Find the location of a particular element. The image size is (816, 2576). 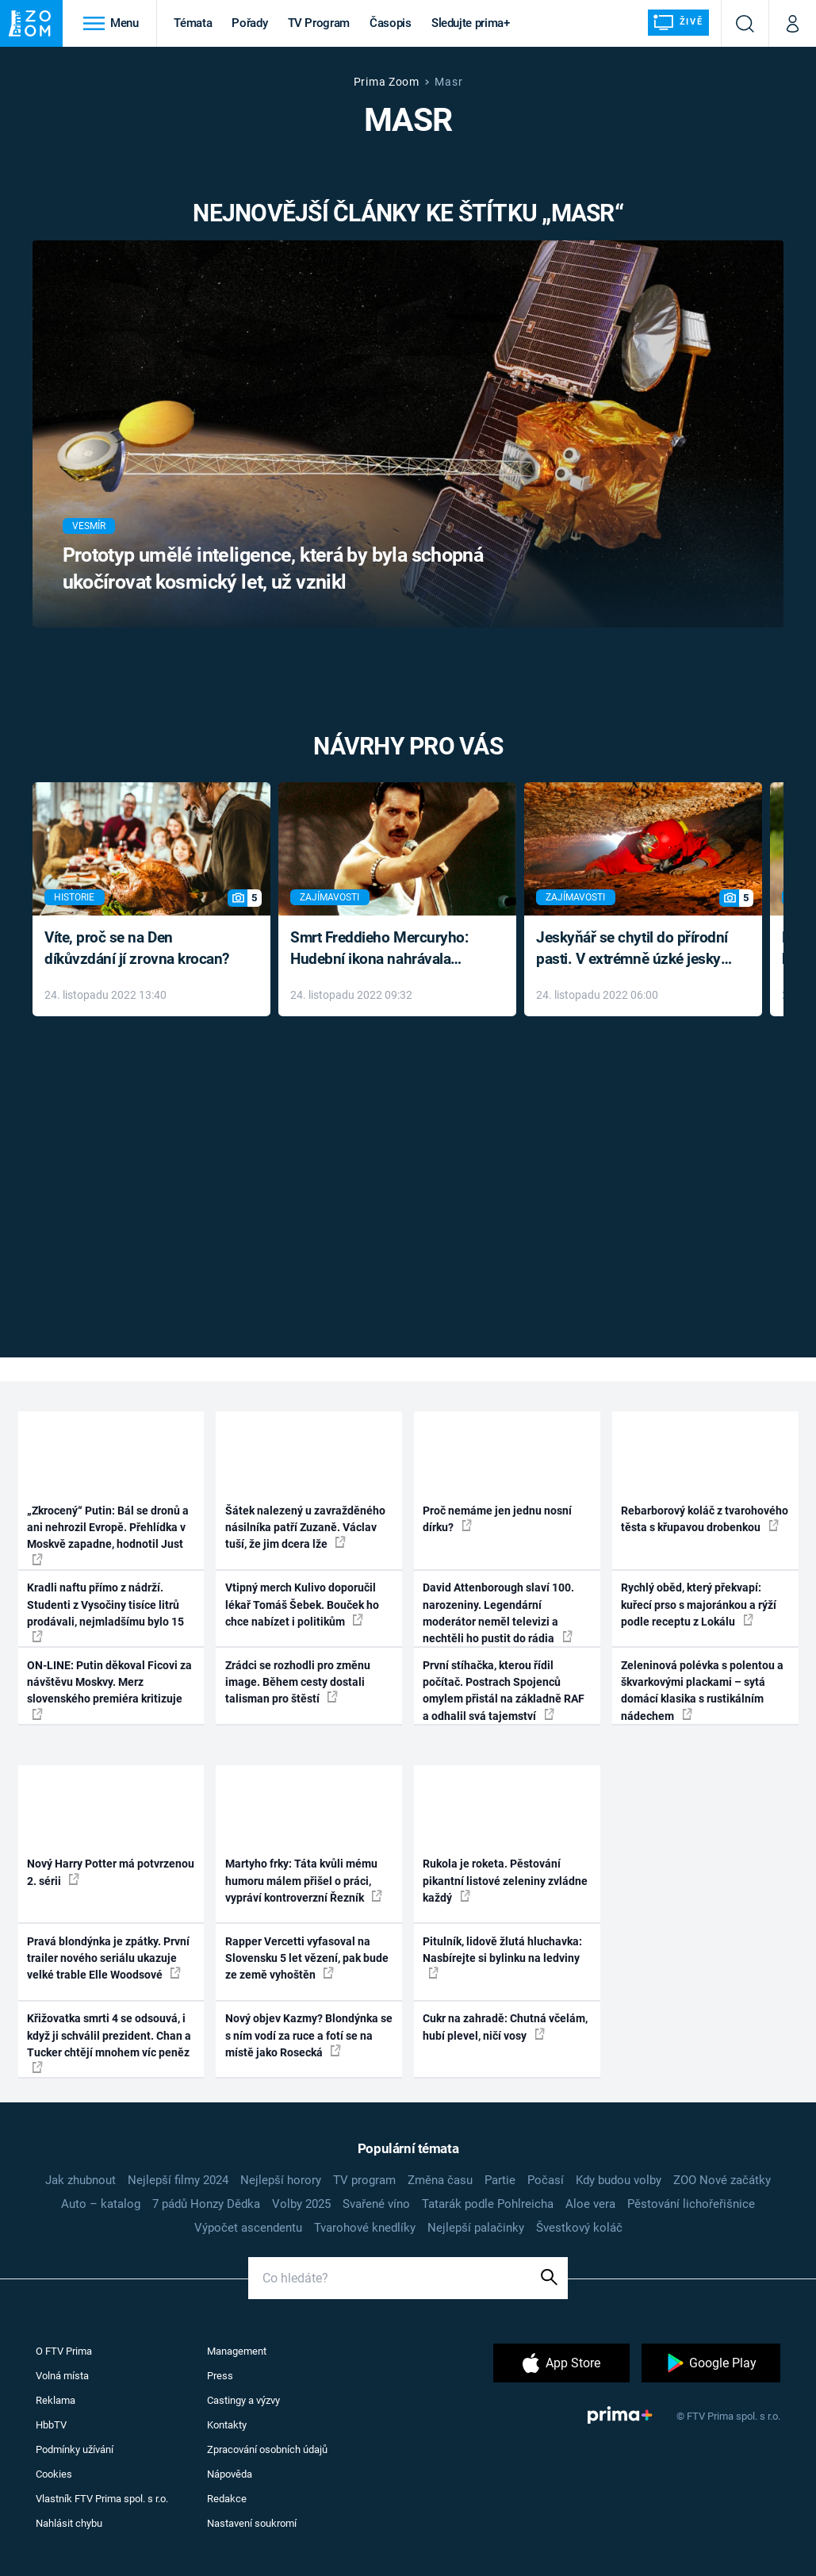

David Attenborough slaví 100. narozeniny. Legendární moderátor neměl televizi a nechtěli ho pustit do rádia is located at coordinates (498, 1613).